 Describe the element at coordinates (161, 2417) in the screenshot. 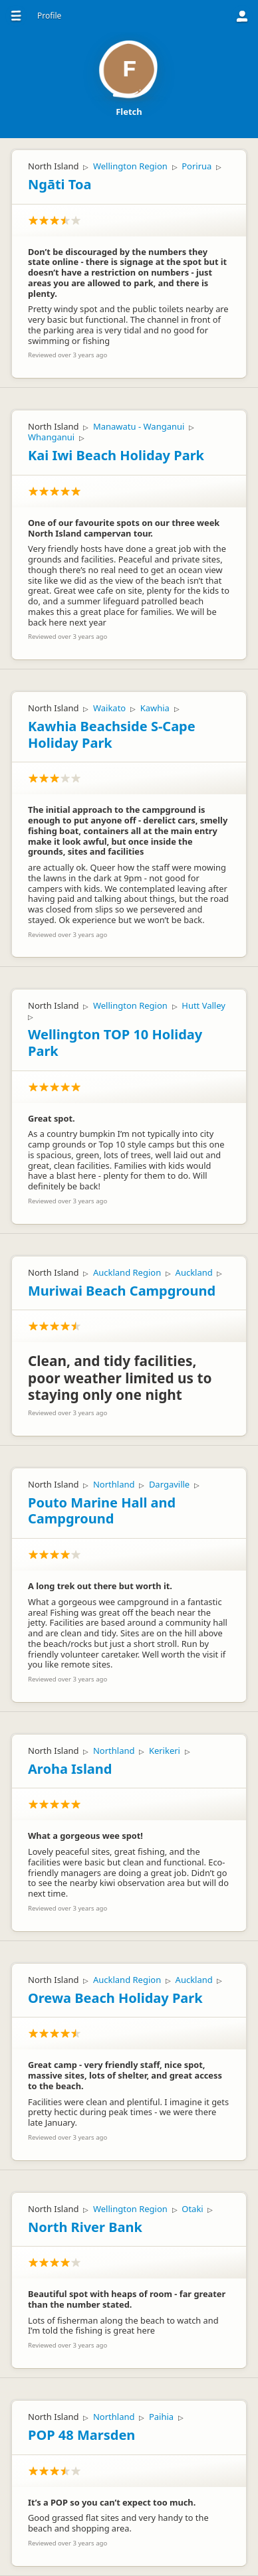

I see `Paihia` at that location.